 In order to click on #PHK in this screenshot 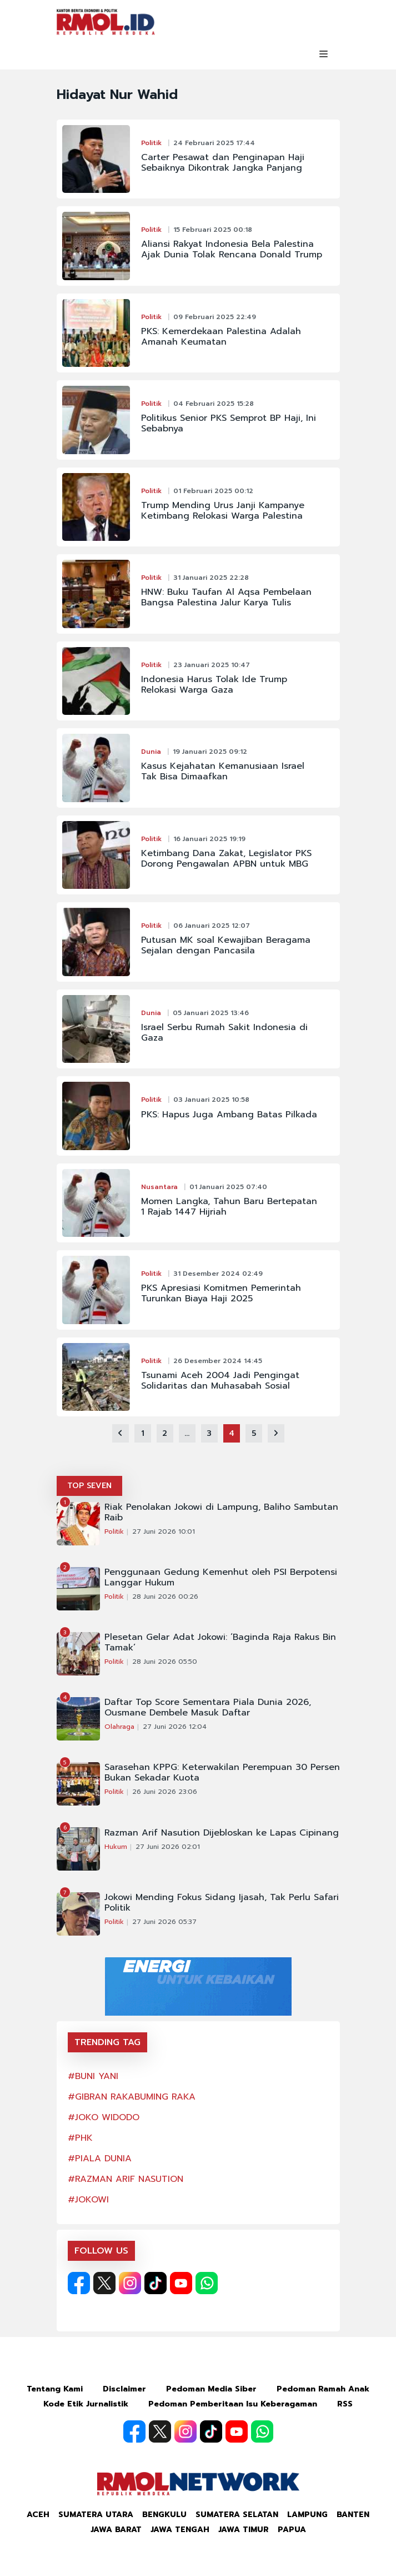, I will do `click(80, 2138)`.